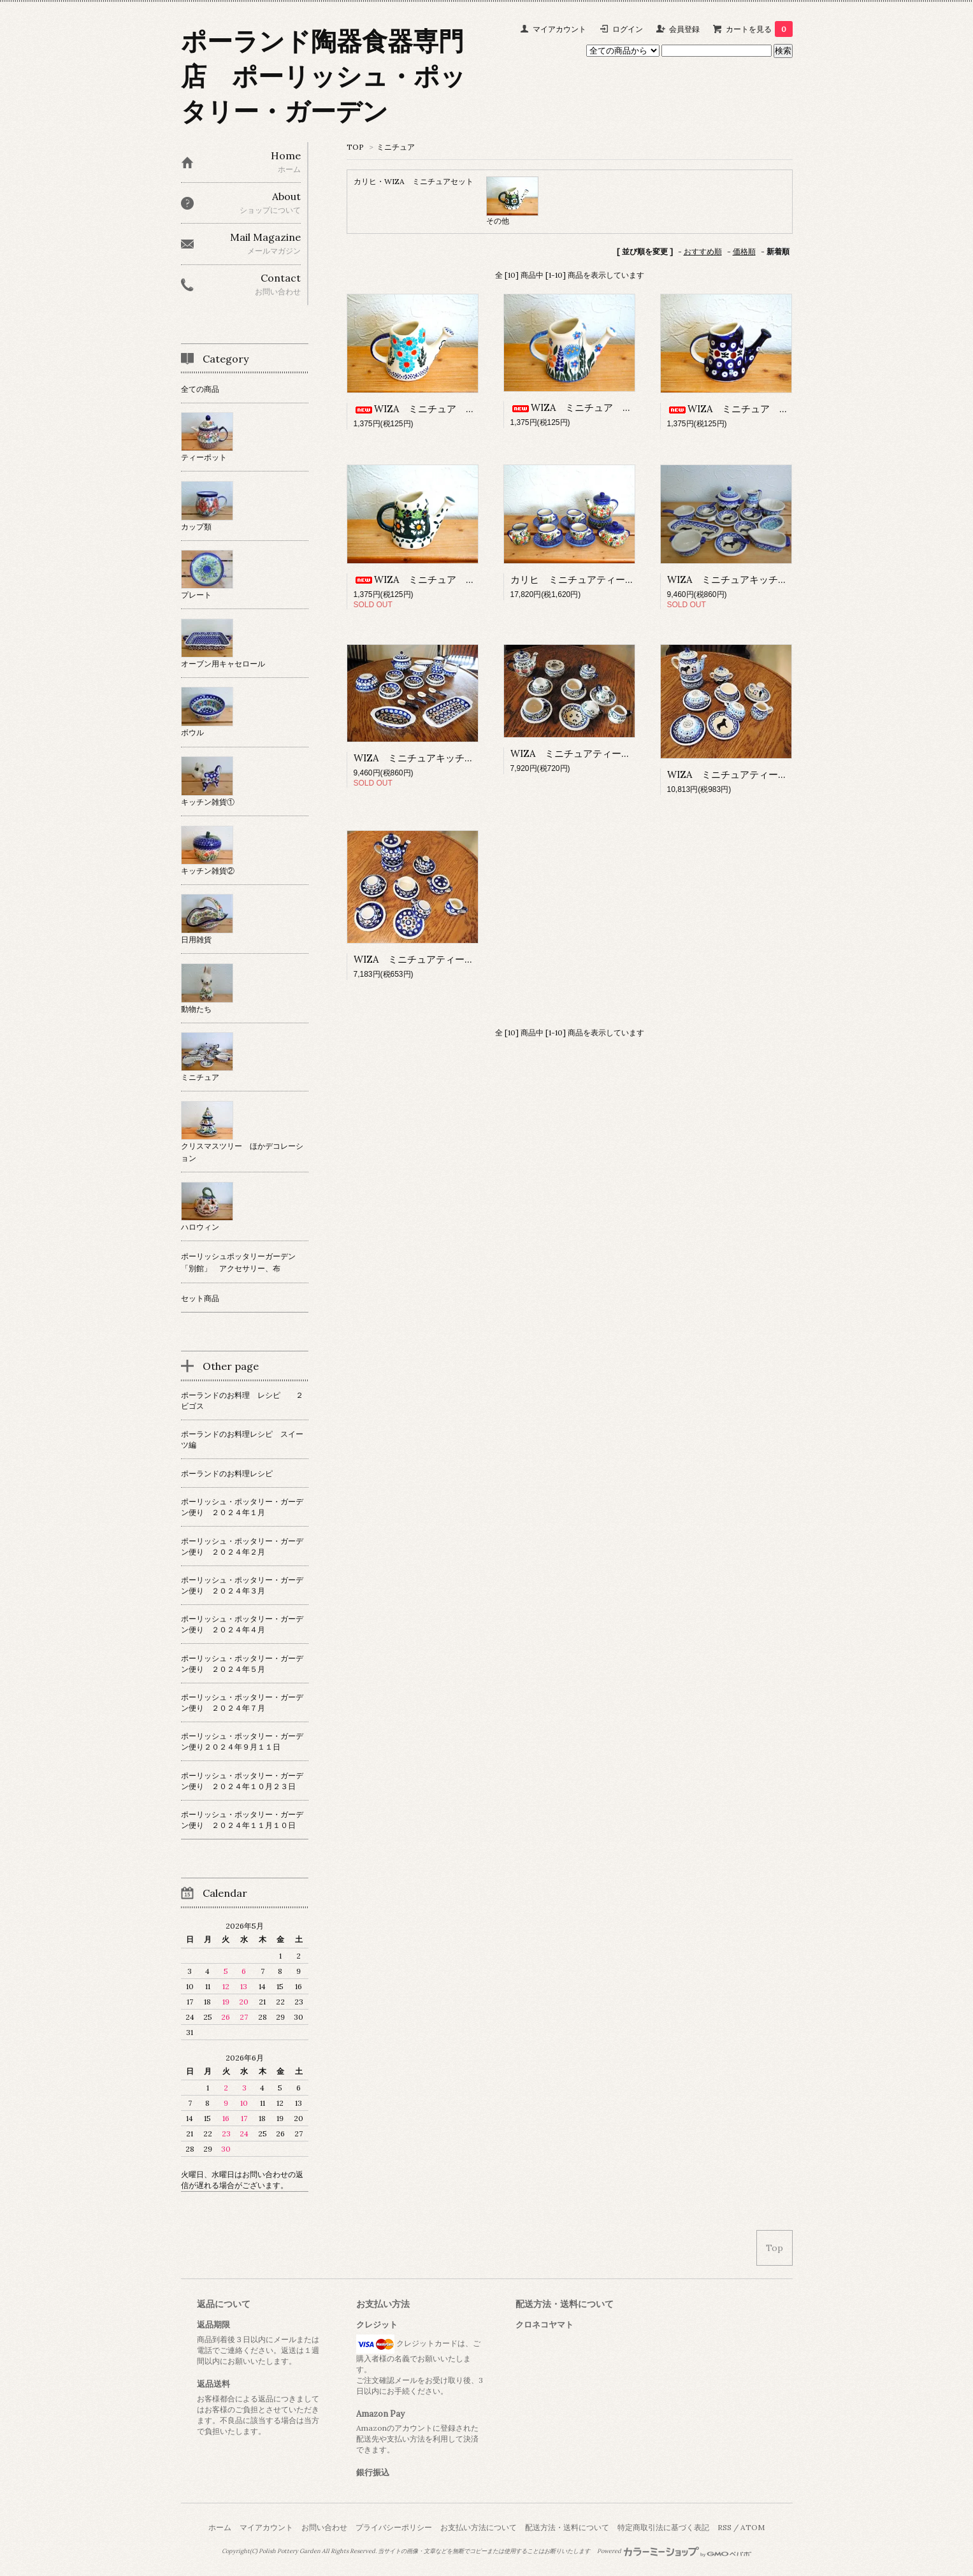 The image size is (973, 2576). Describe the element at coordinates (703, 251) in the screenshot. I see `おすすめ順` at that location.